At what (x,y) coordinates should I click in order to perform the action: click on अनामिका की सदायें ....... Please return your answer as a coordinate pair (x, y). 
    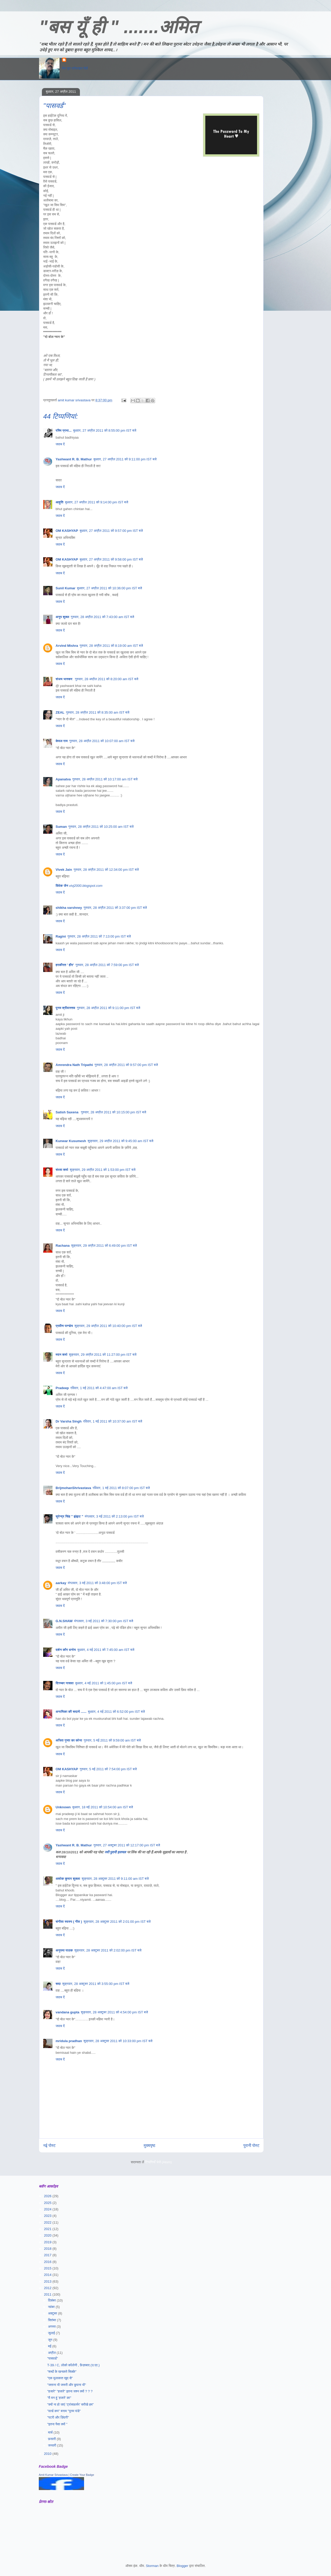
    Looking at the image, I should click on (71, 1712).